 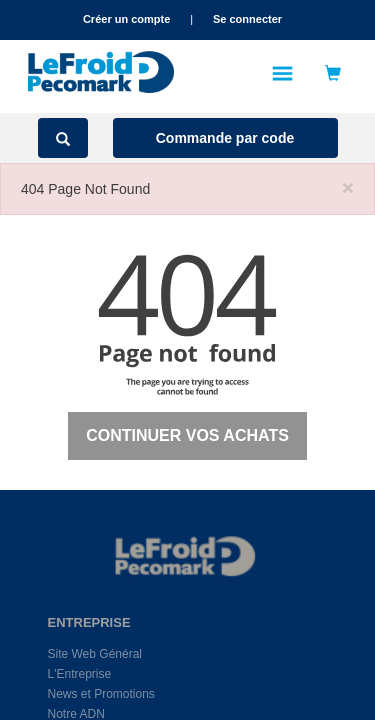 What do you see at coordinates (225, 138) in the screenshot?
I see `Commande par code` at bounding box center [225, 138].